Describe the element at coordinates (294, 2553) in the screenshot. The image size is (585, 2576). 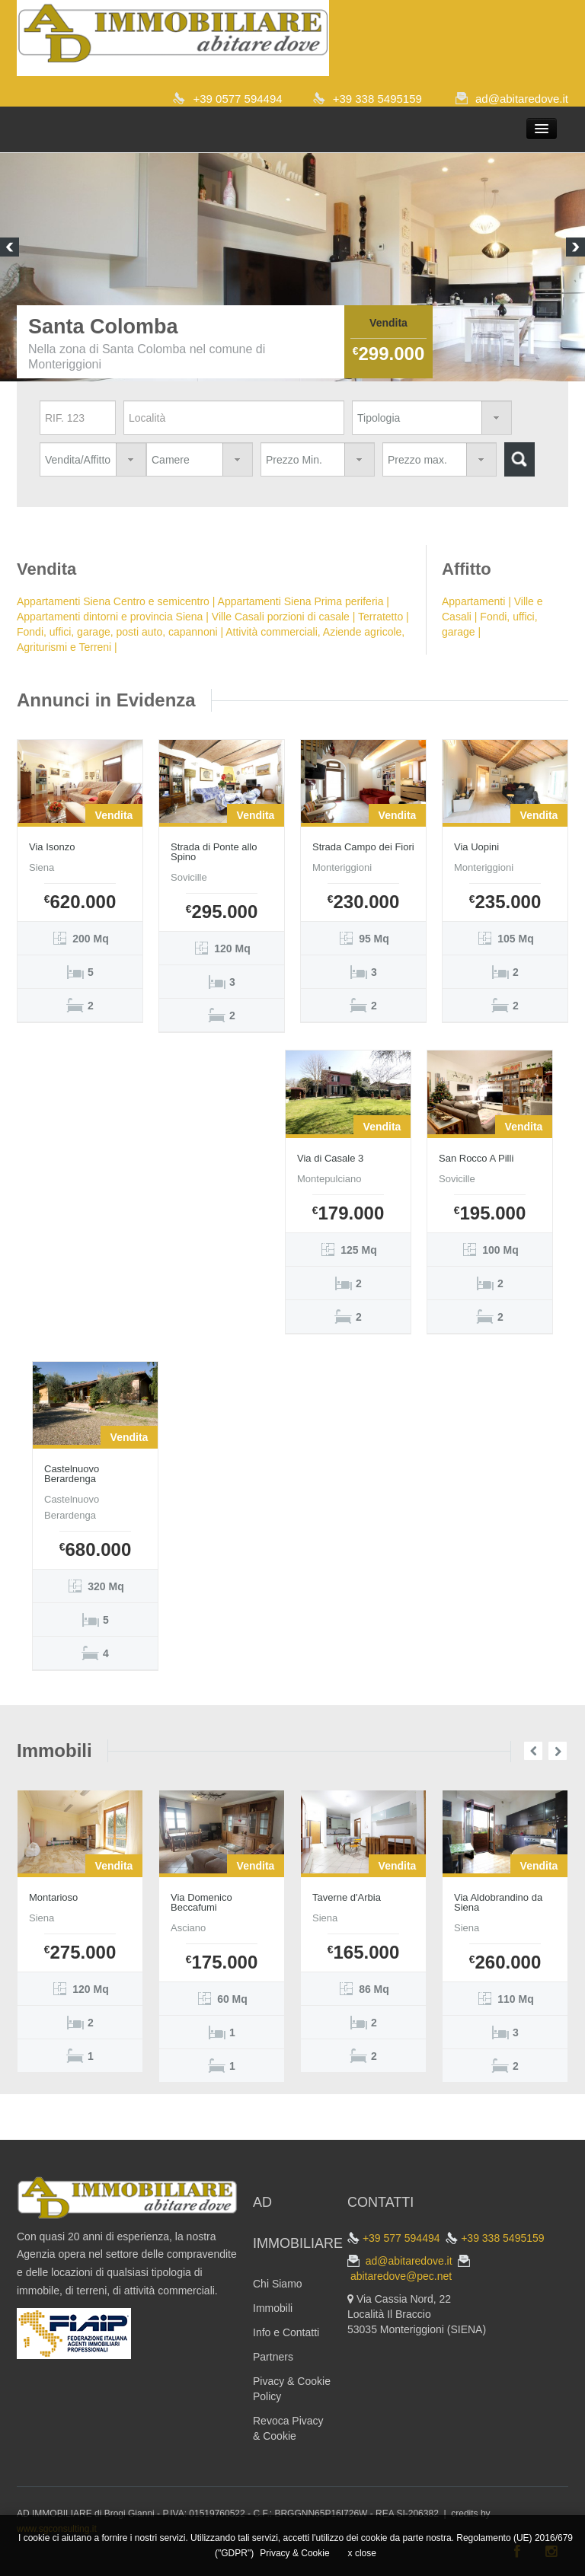
I see `Privacy & Cookie` at that location.